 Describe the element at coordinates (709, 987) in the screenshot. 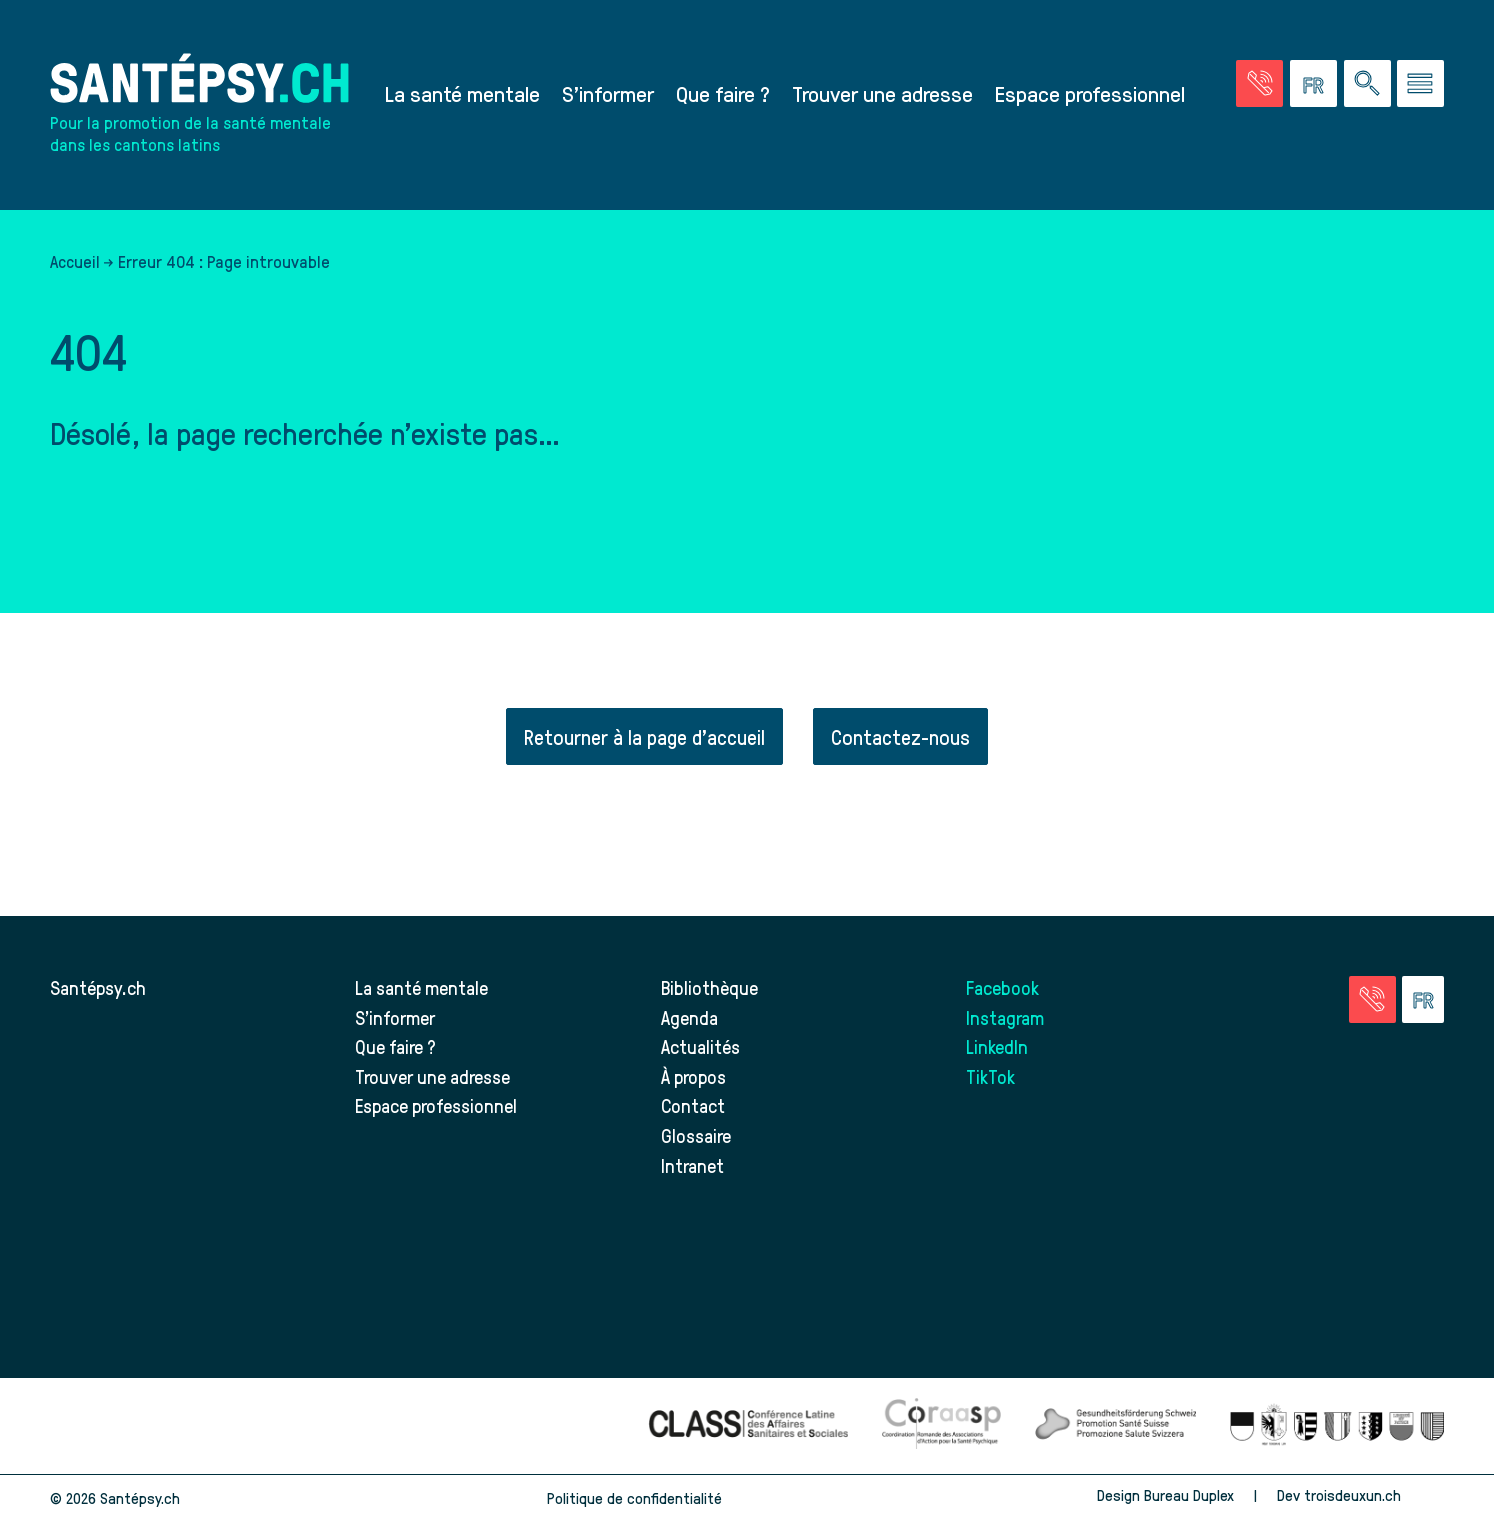

I see `Bibliothèque` at that location.